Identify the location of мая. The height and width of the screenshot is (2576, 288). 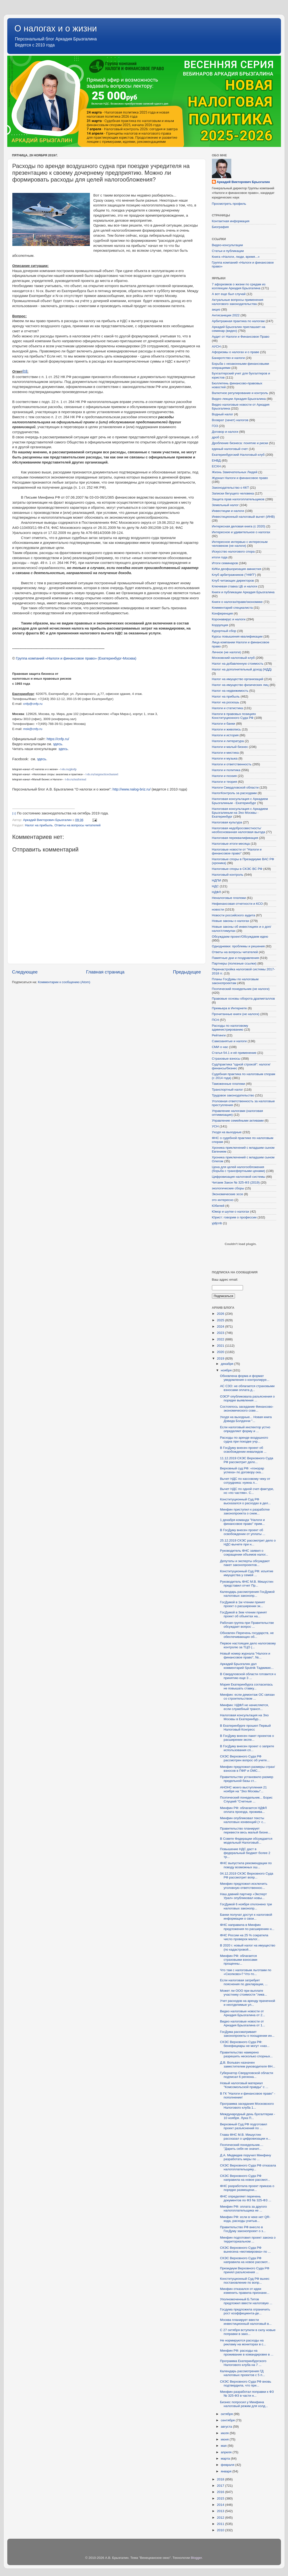
(224, 2445).